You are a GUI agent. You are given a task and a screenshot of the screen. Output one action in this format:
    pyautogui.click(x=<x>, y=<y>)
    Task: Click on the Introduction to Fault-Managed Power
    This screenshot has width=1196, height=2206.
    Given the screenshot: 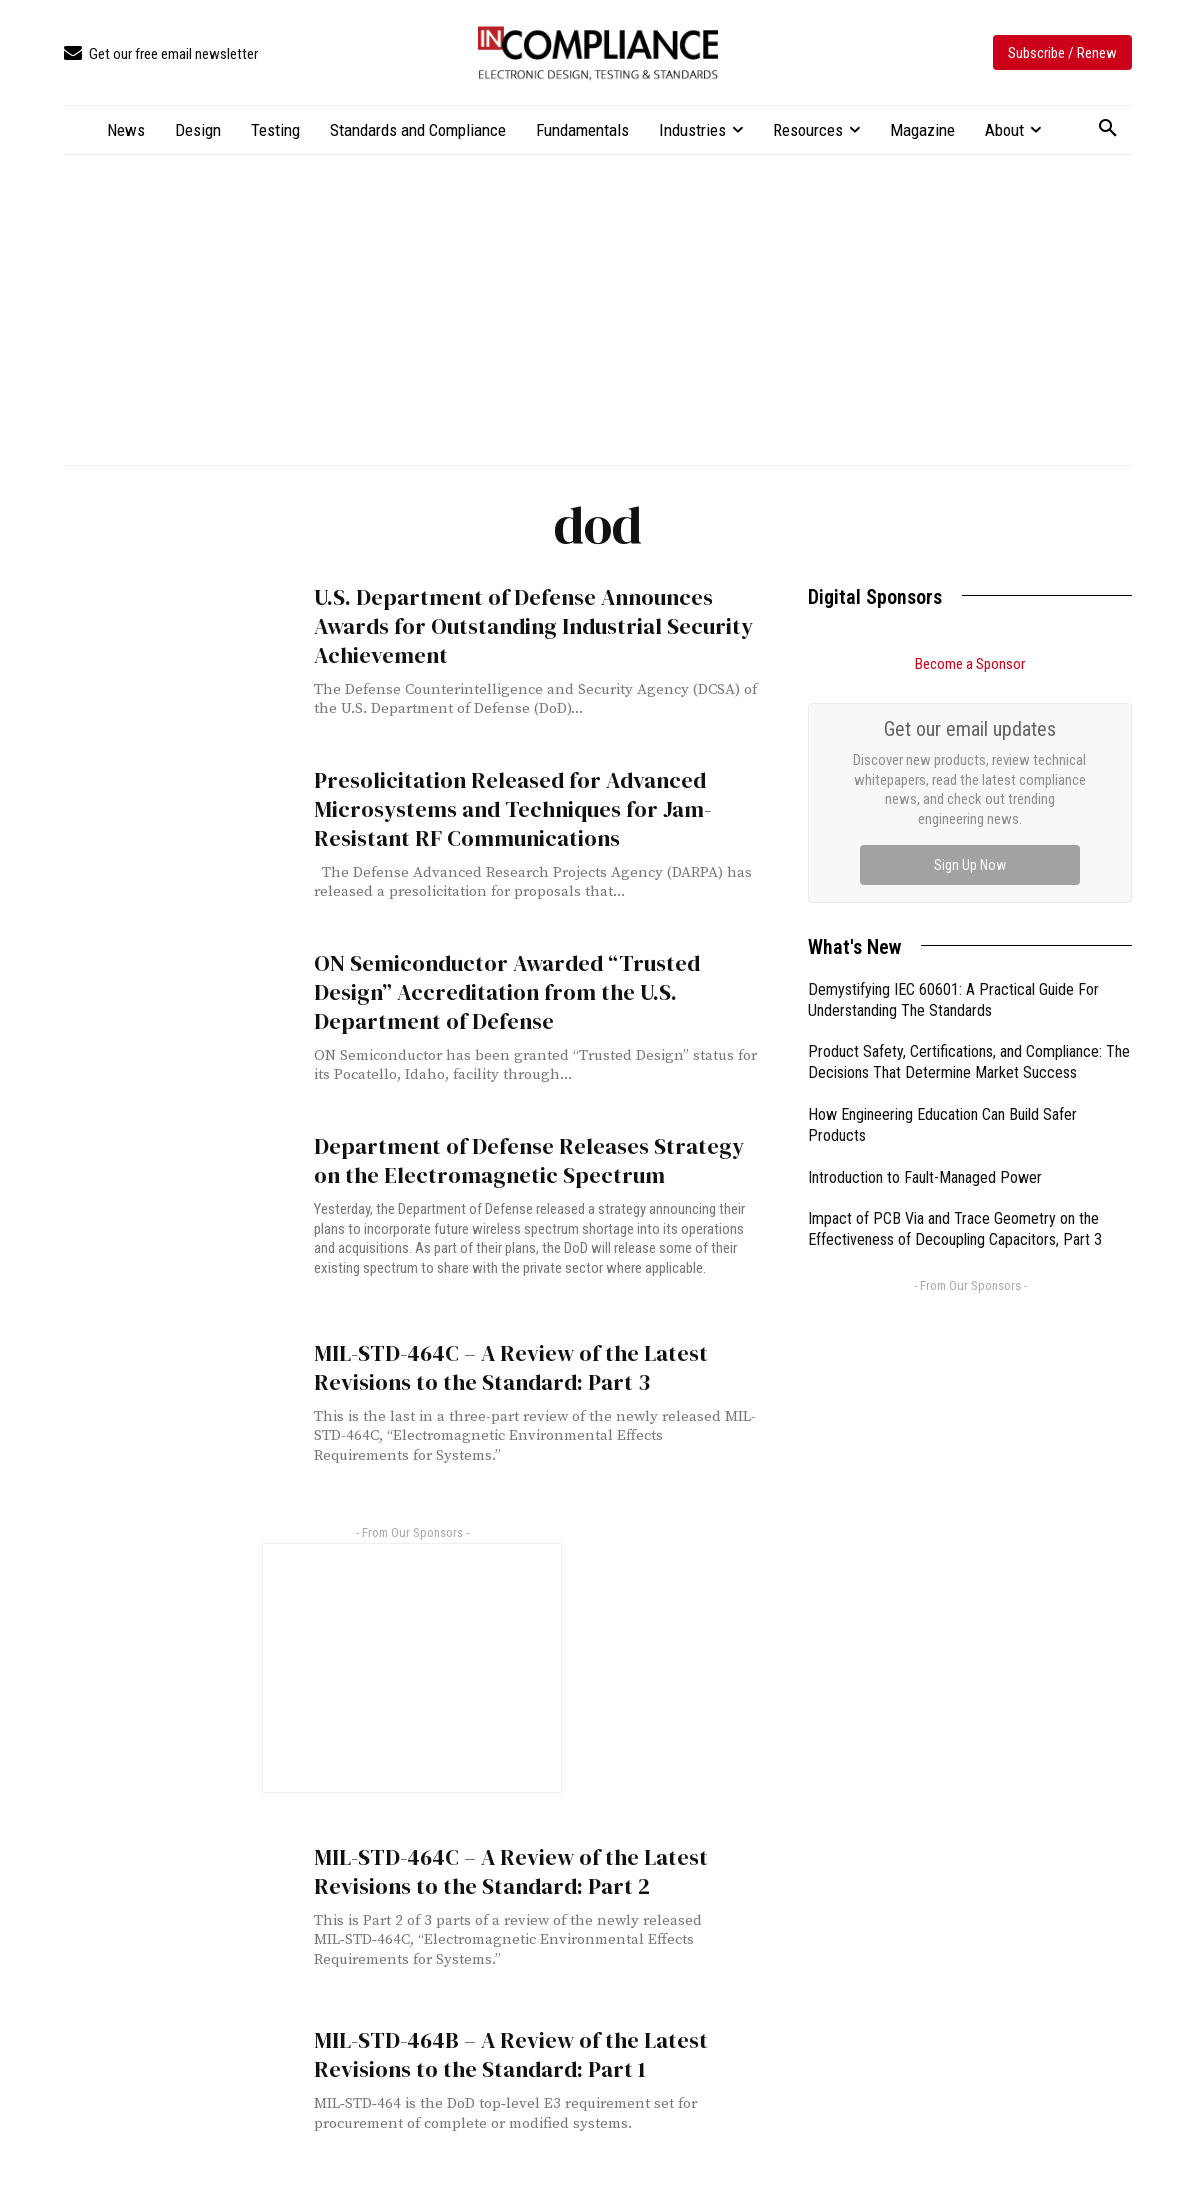 What is the action you would take?
    pyautogui.click(x=925, y=1177)
    